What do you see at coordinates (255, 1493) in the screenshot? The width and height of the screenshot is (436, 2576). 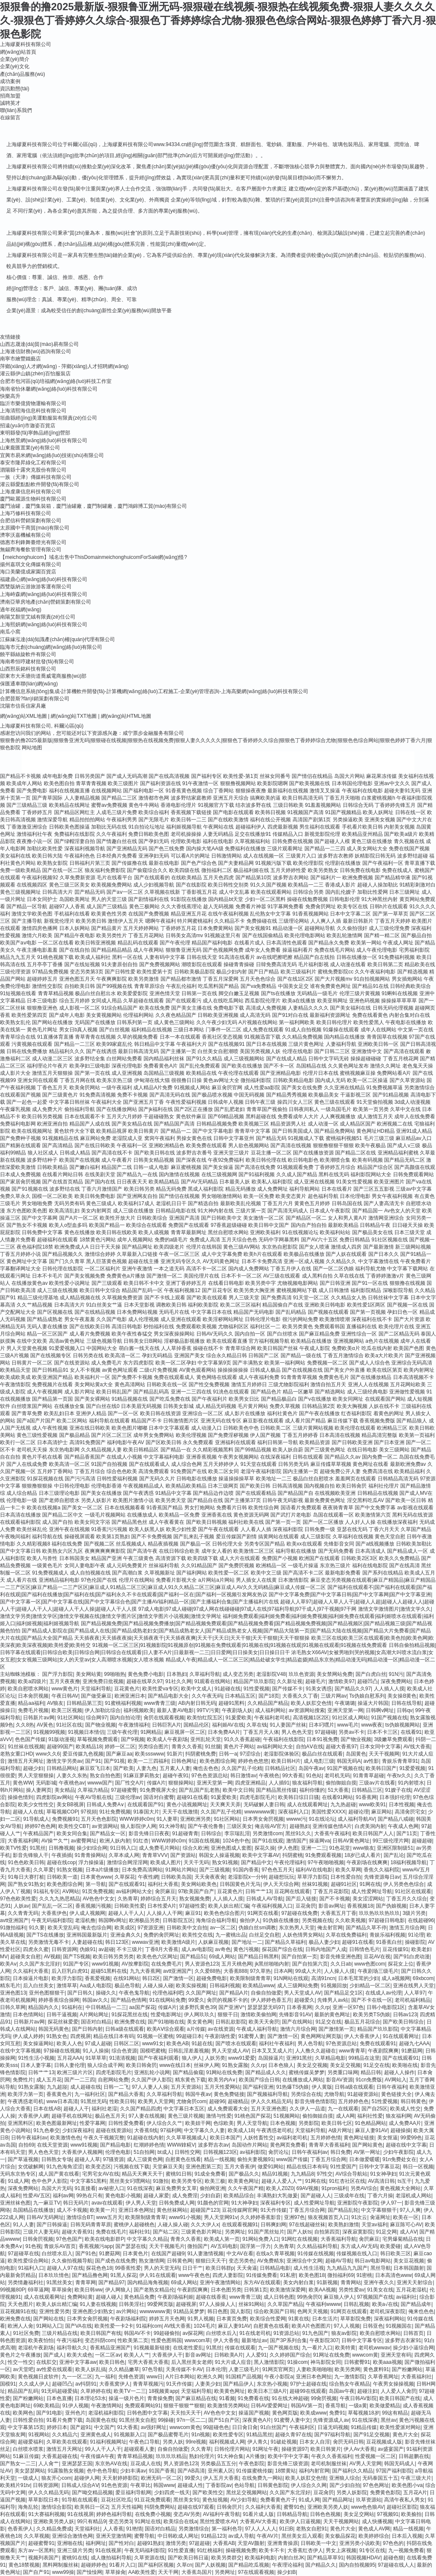 I see `国产在线观看精品` at bounding box center [255, 1493].